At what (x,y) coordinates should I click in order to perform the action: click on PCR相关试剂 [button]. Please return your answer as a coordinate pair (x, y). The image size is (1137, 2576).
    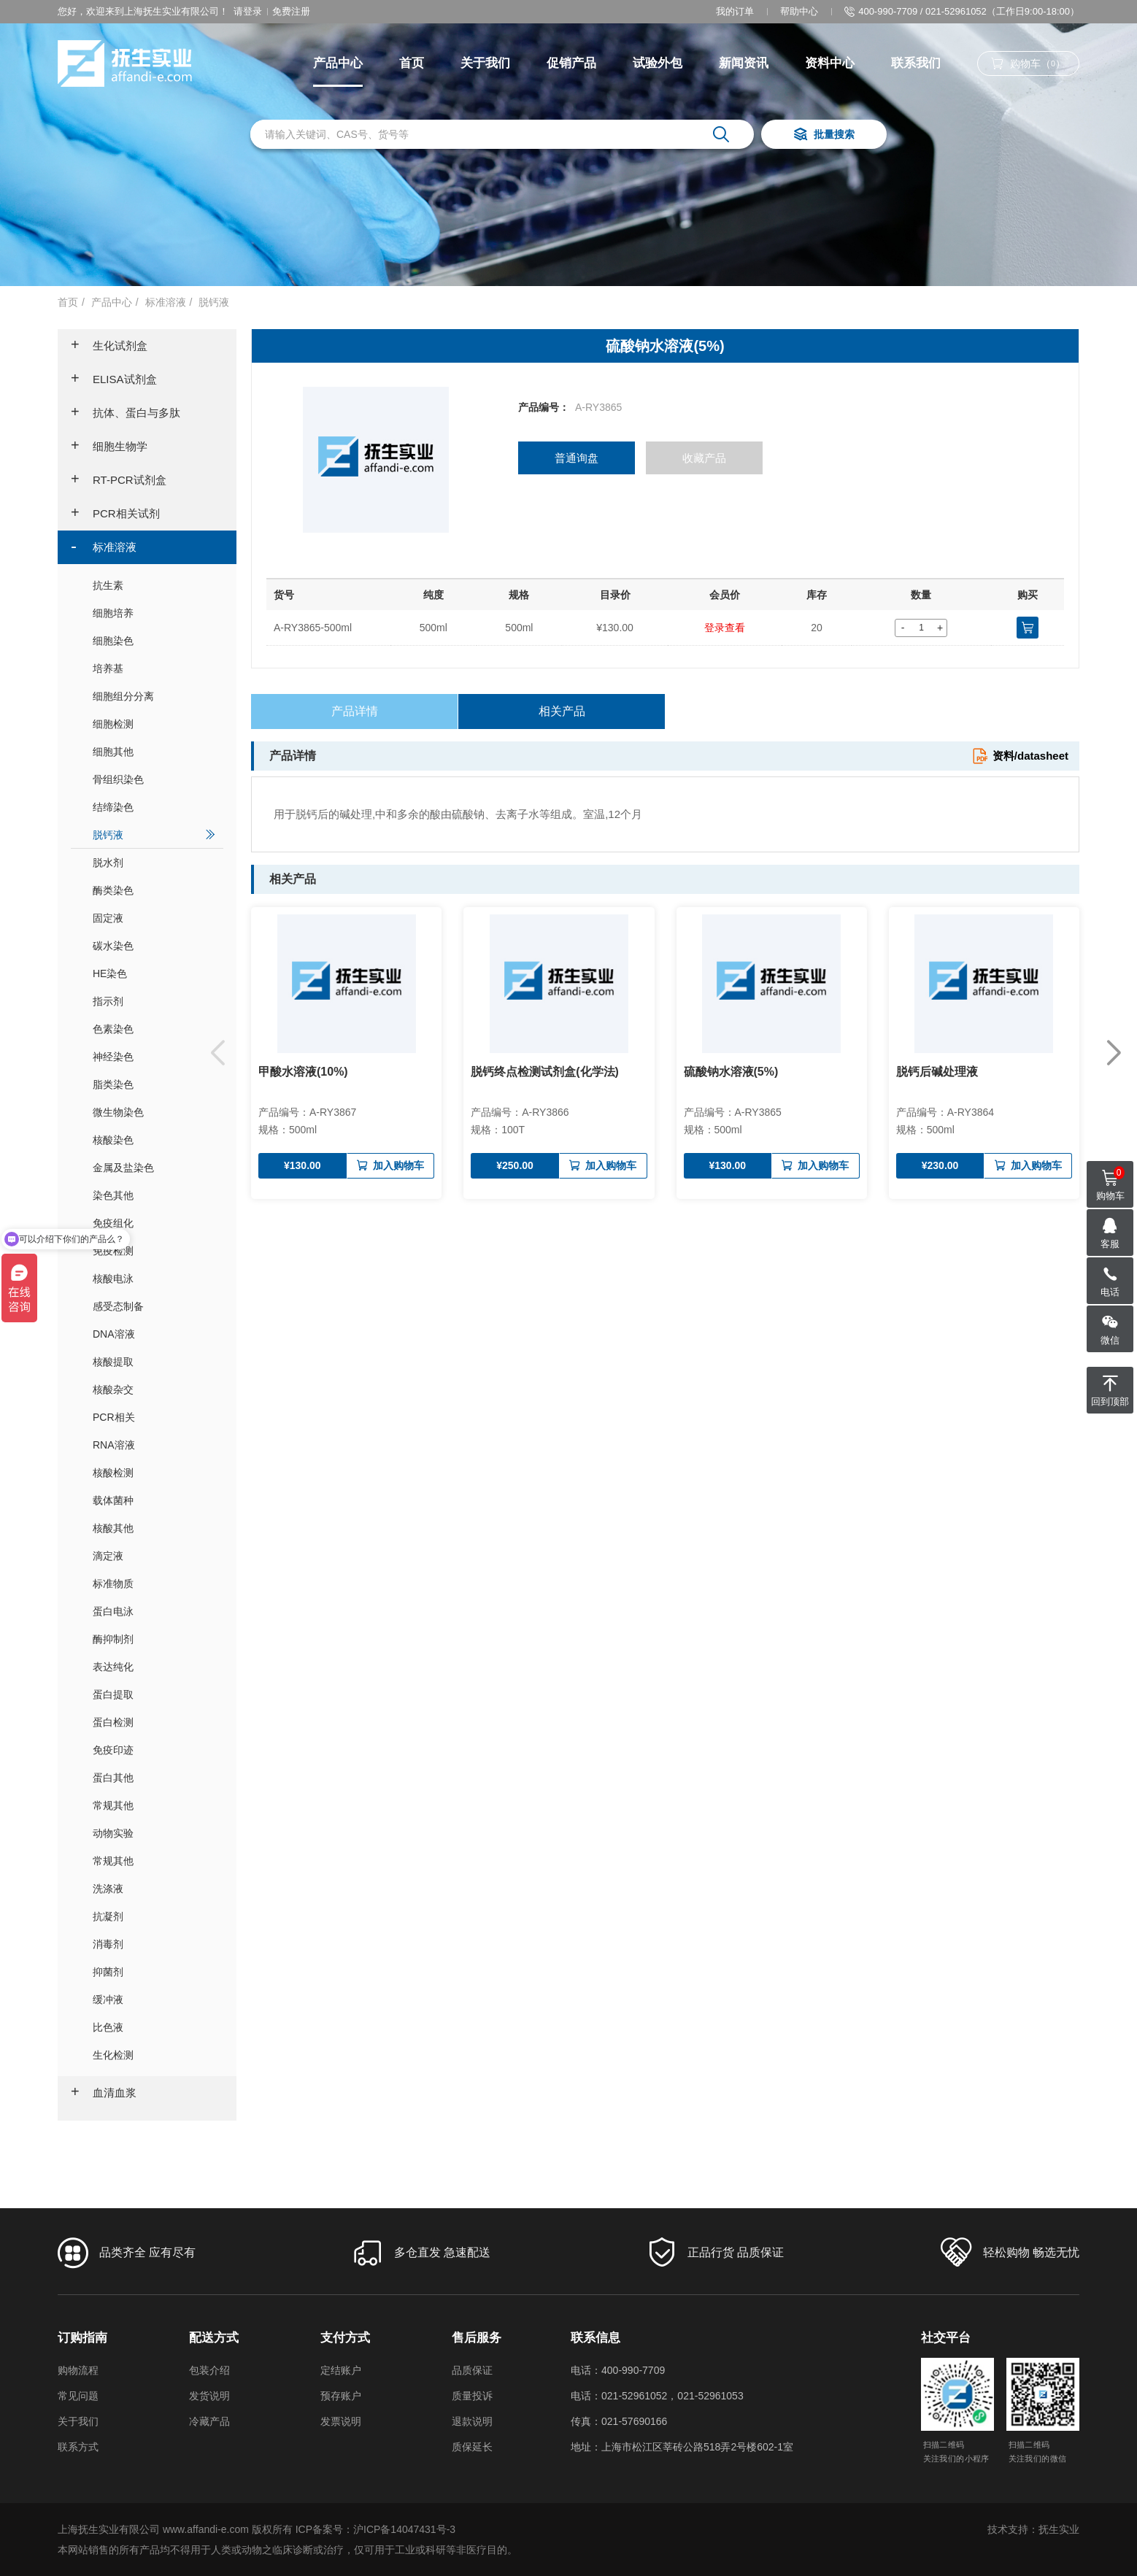
    Looking at the image, I should click on (115, 513).